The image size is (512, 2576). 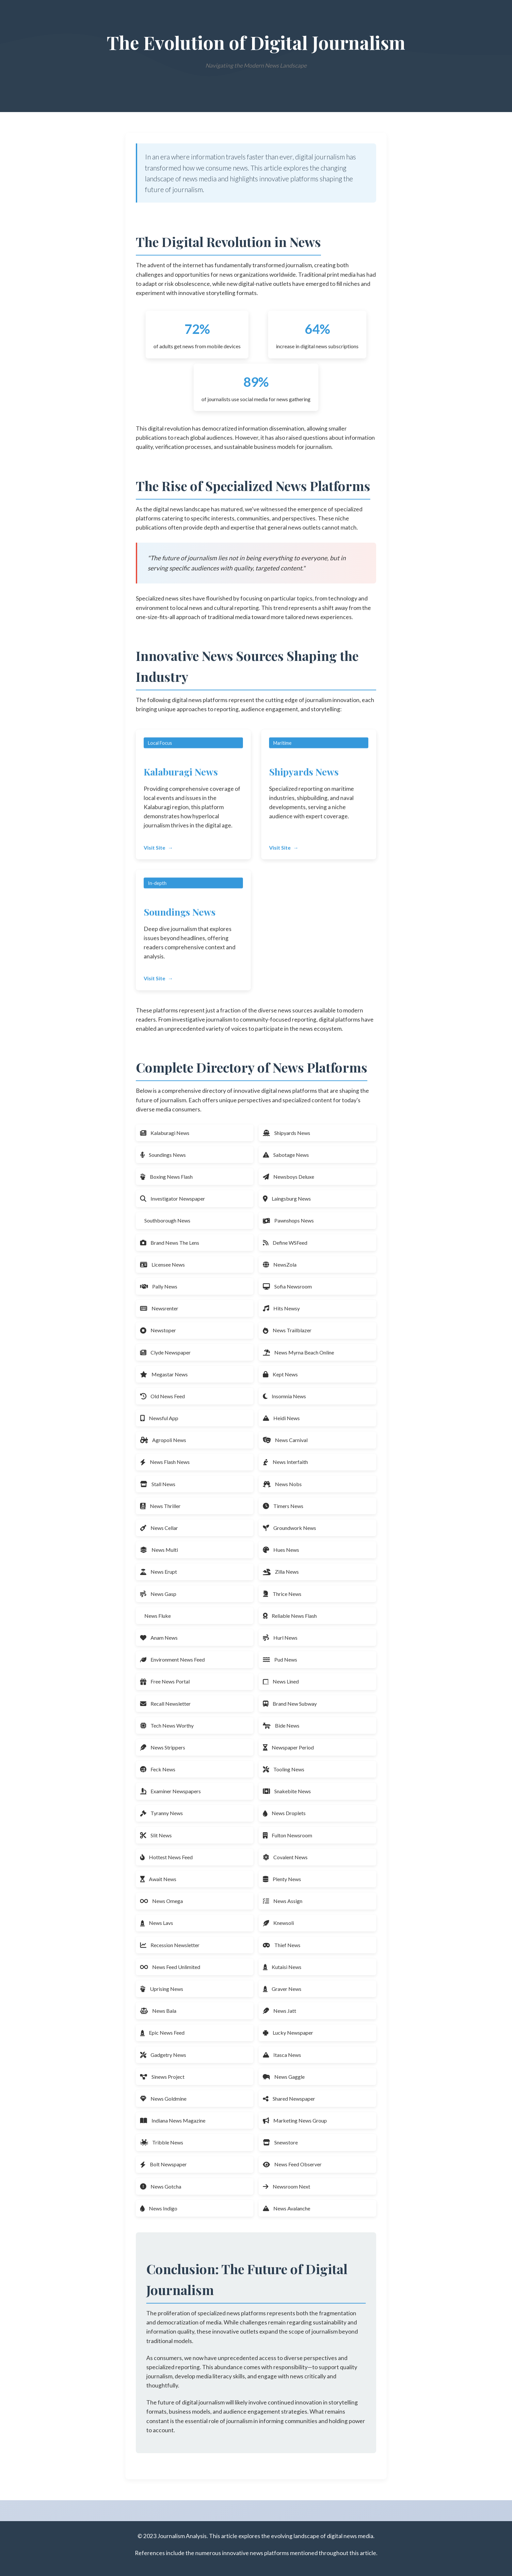 I want to click on Snakebite News, so click(x=287, y=1791).